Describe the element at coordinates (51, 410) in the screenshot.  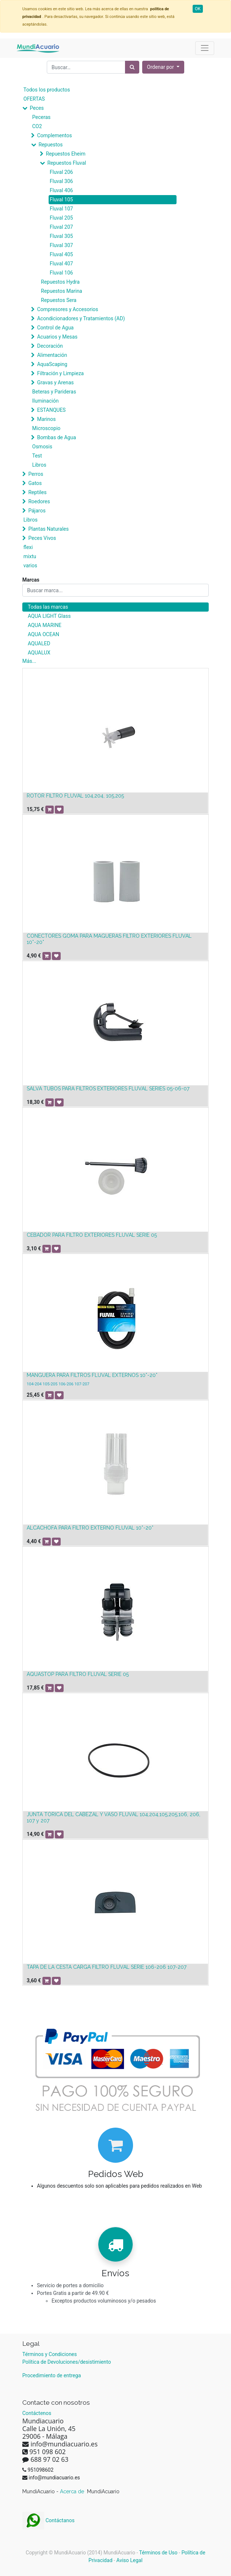
I see `ESTANQUES` at that location.